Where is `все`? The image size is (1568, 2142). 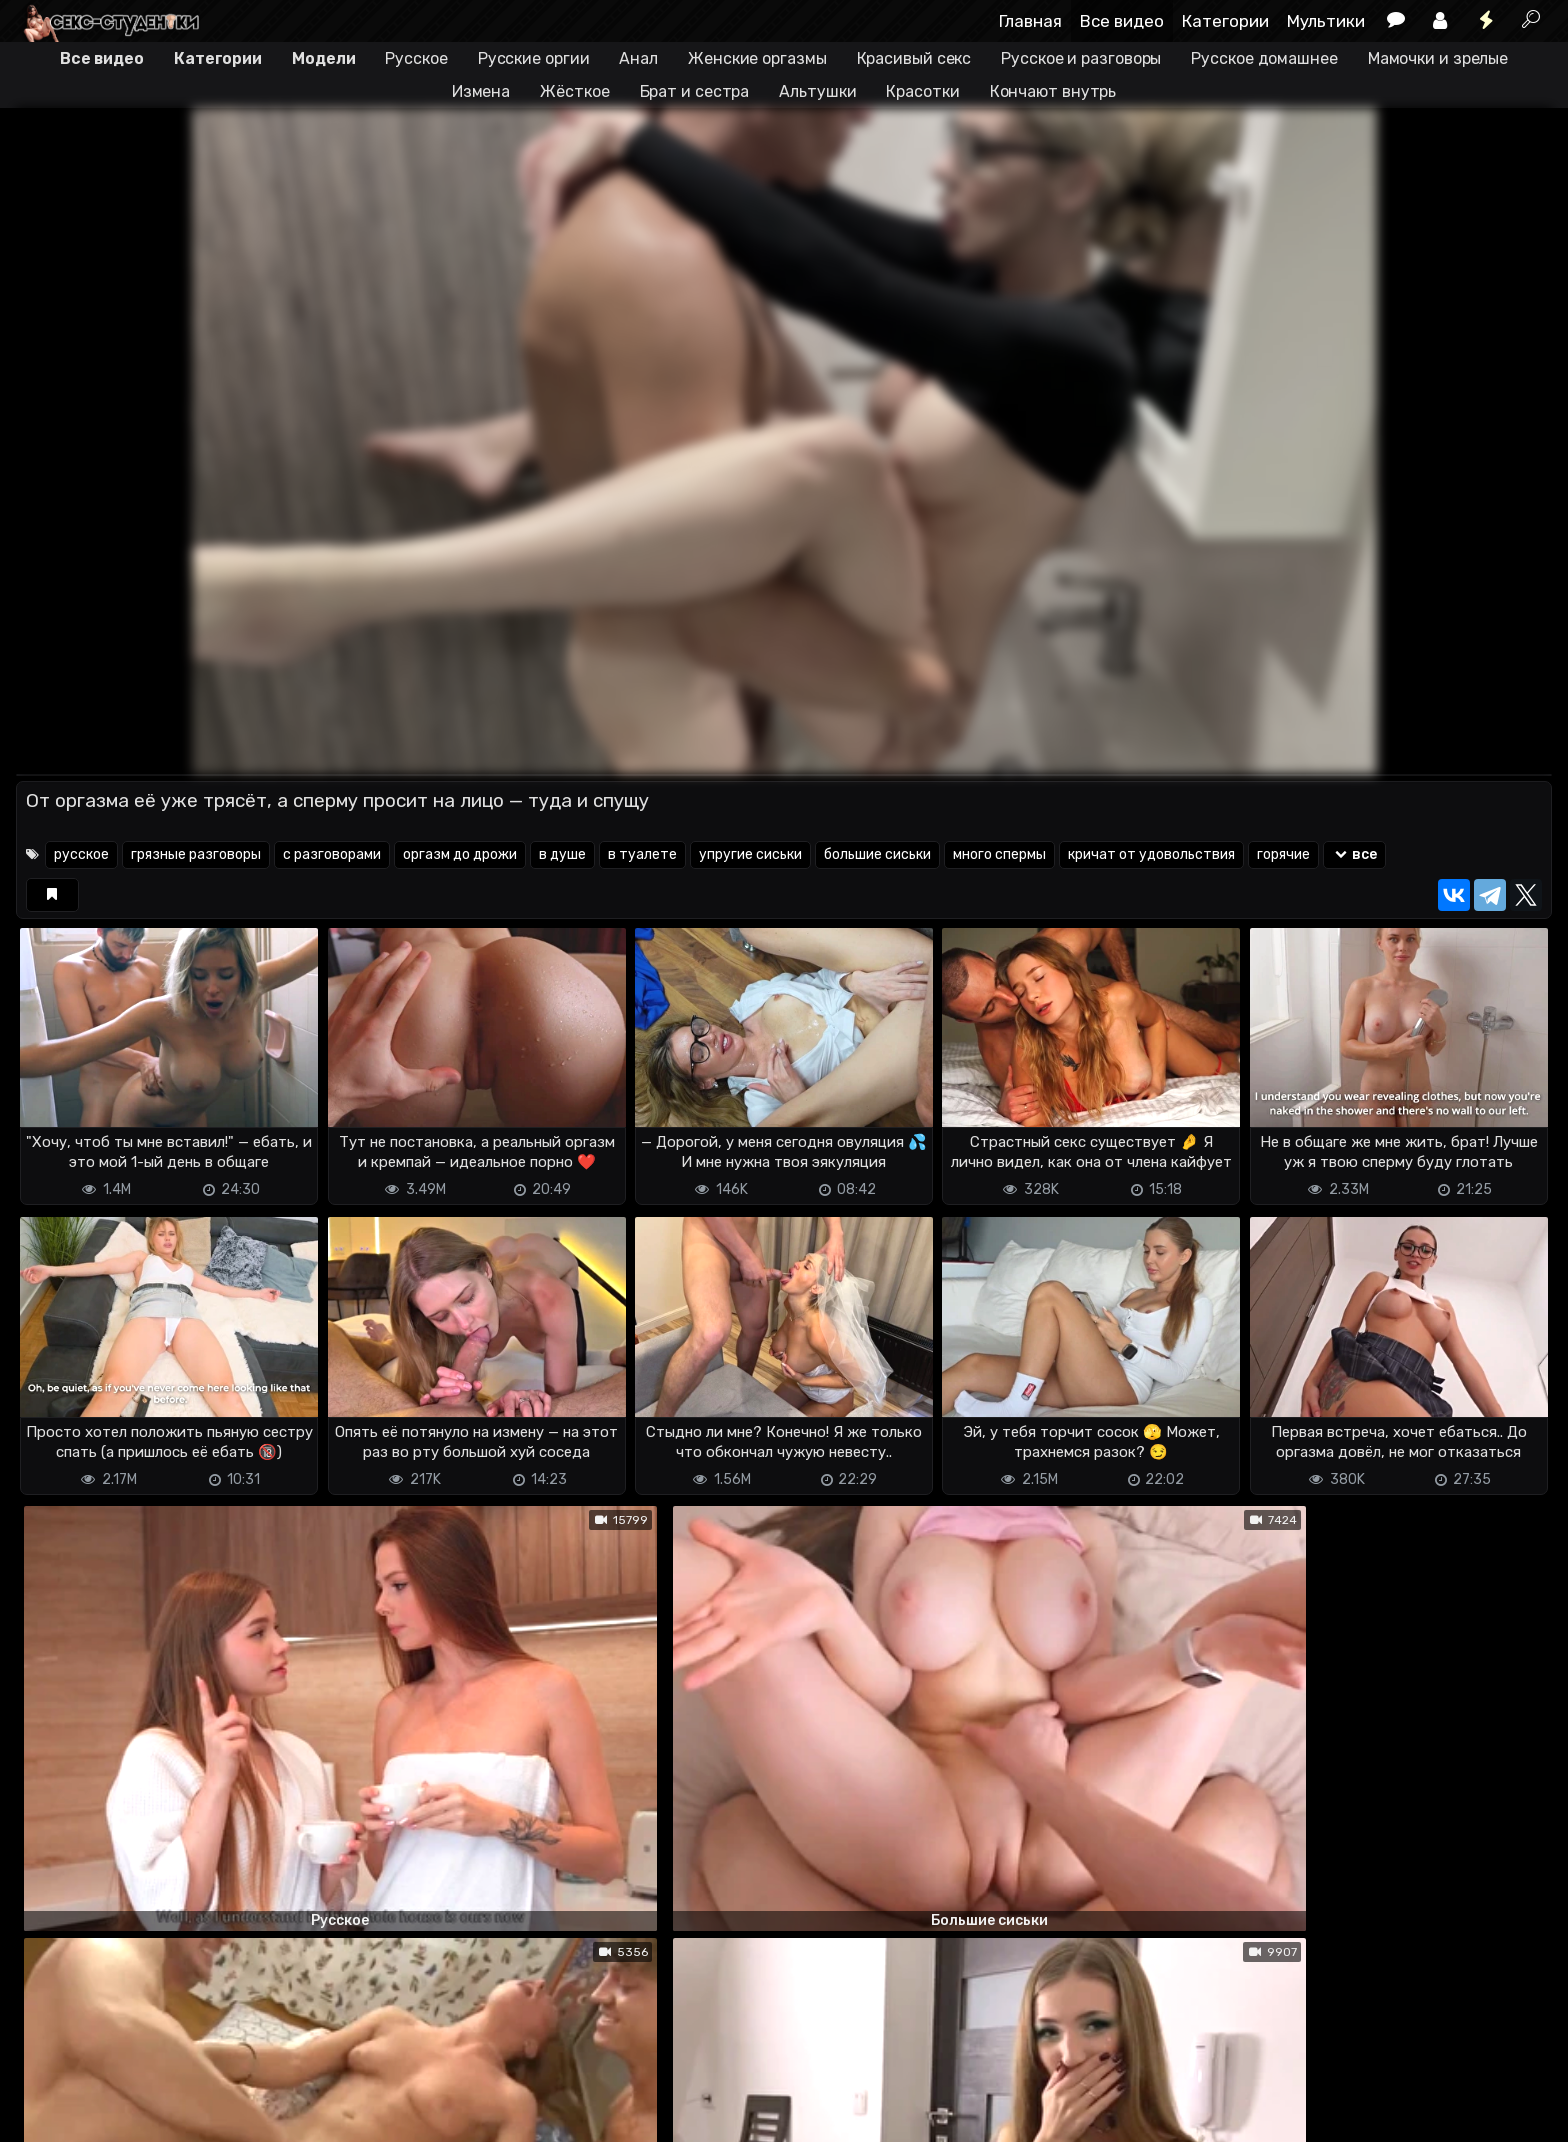
все is located at coordinates (1354, 854).